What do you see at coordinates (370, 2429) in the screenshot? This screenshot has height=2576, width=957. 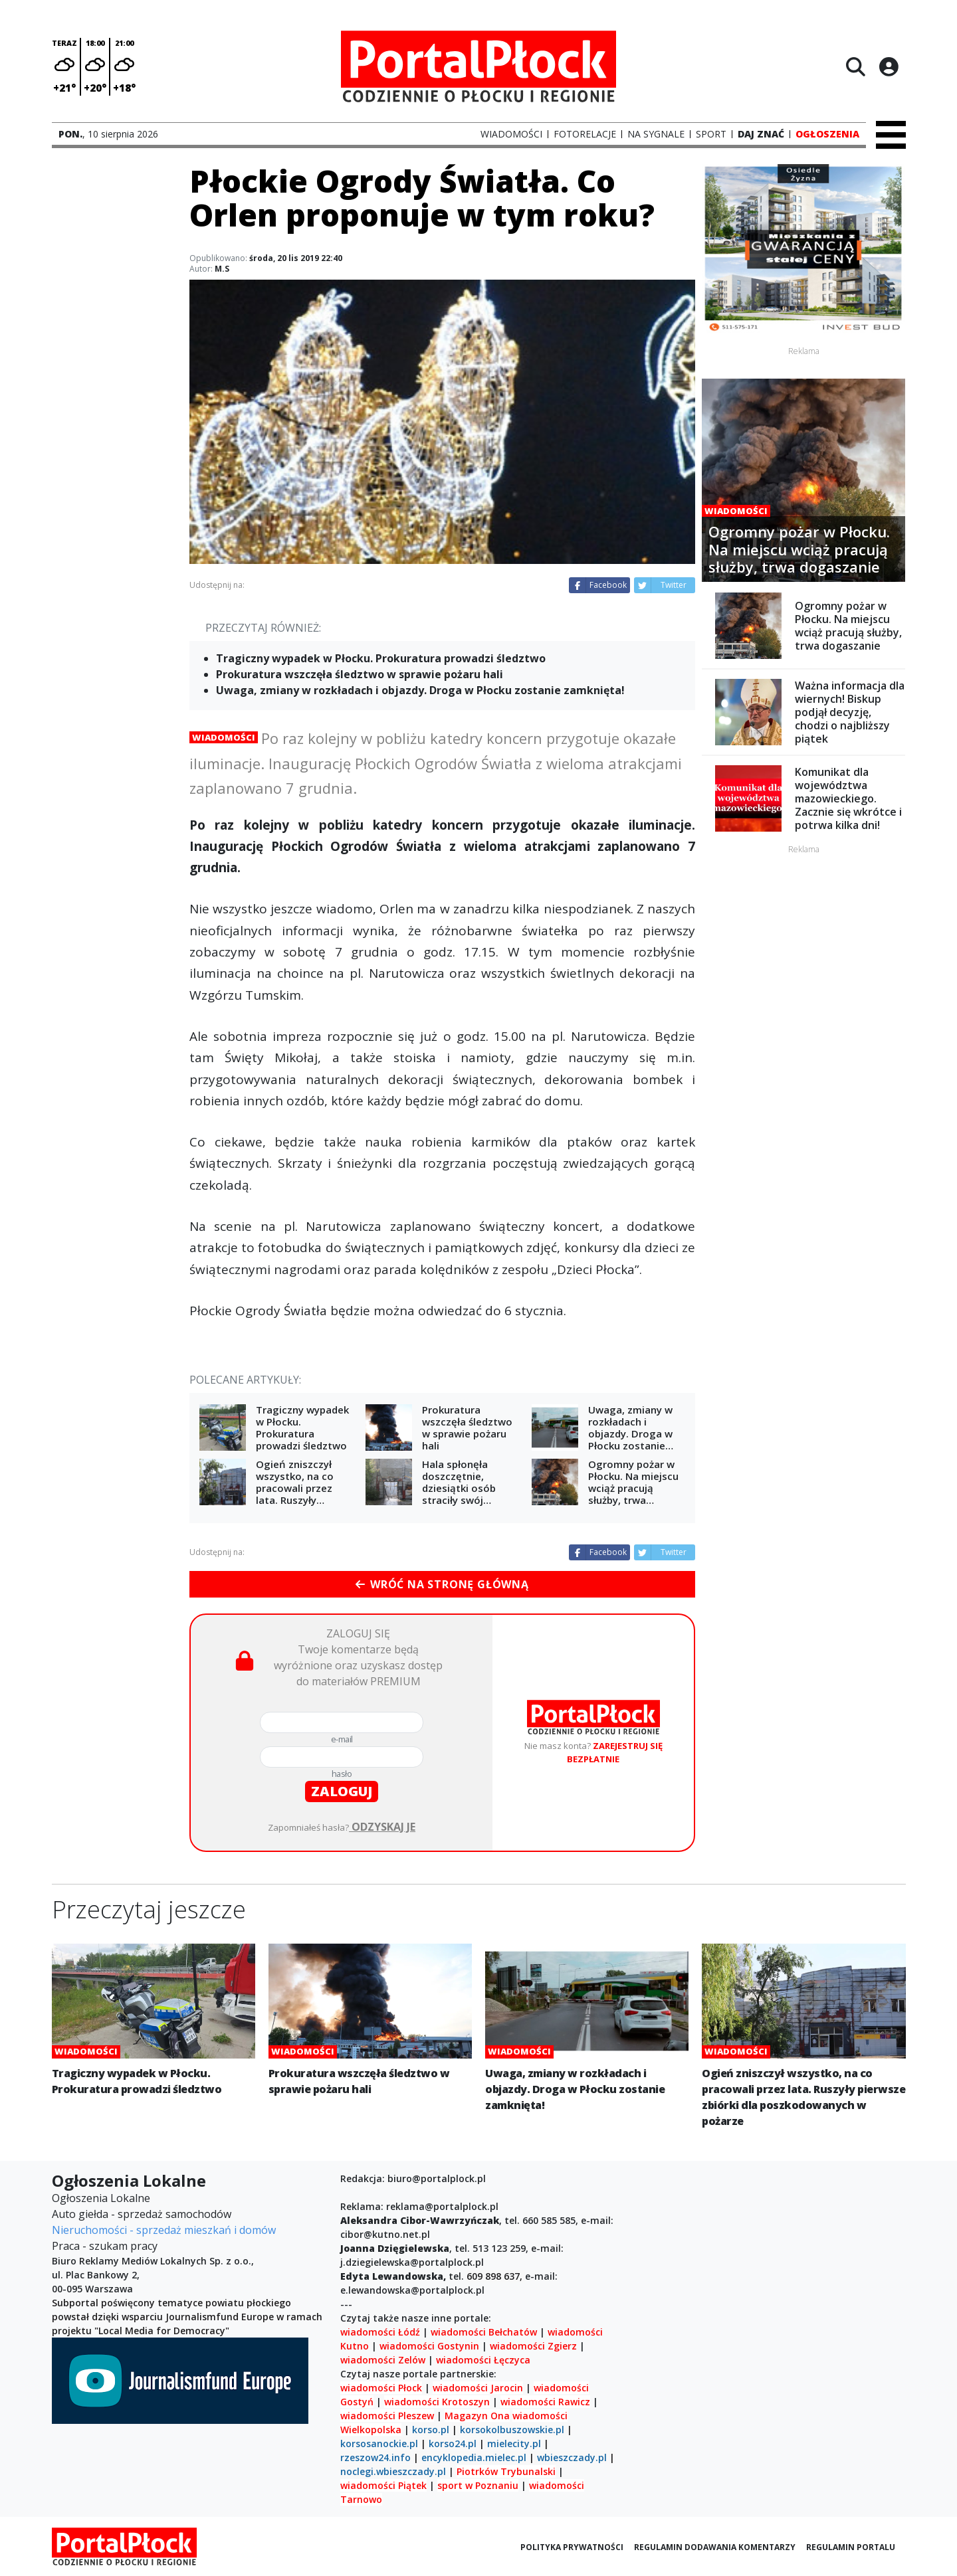 I see `Wielkopolska` at bounding box center [370, 2429].